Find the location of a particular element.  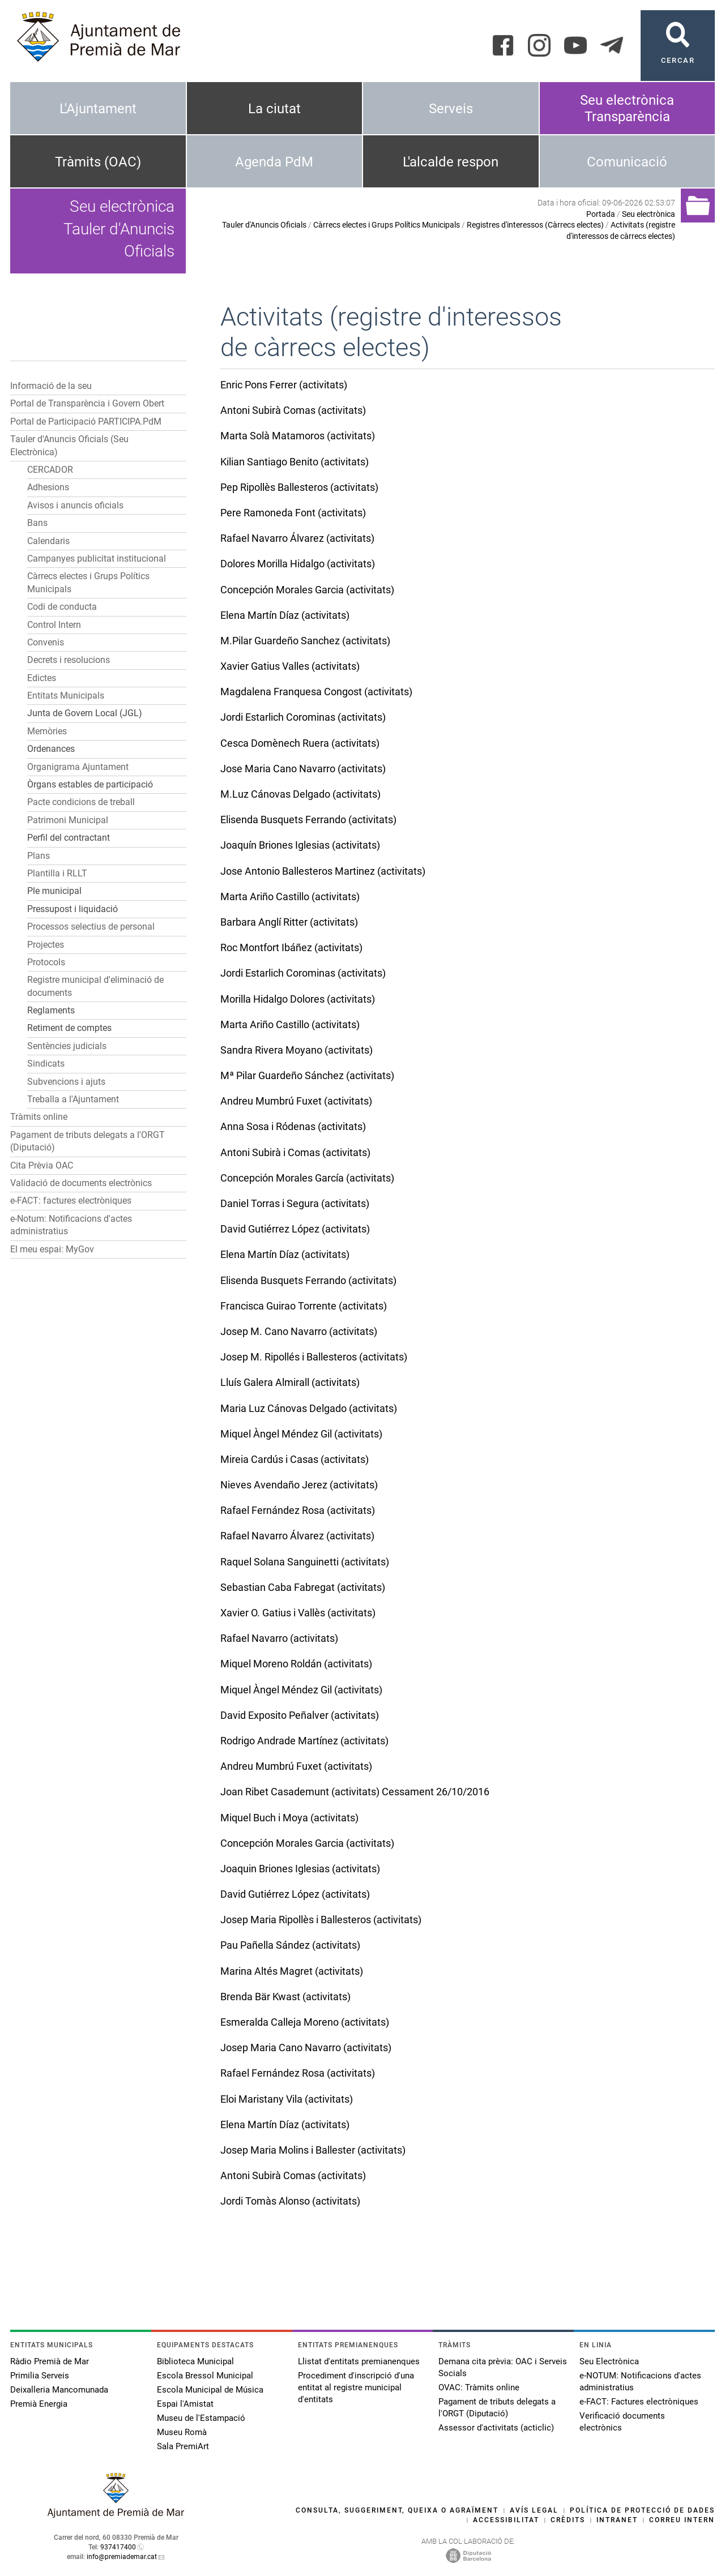

Francisca Guirao Torrente (activitats) is located at coordinates (303, 1306).